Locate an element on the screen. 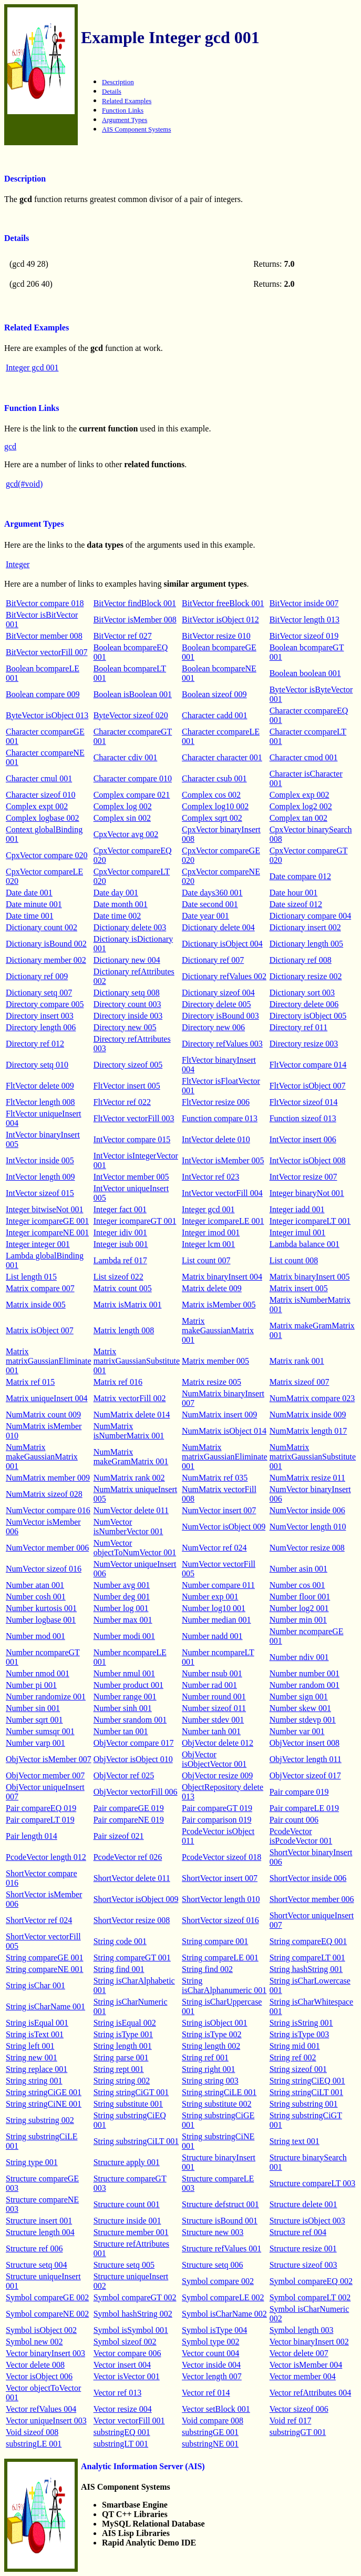 The height and width of the screenshot is (2576, 361). FltVector resize 006 is located at coordinates (216, 1102).